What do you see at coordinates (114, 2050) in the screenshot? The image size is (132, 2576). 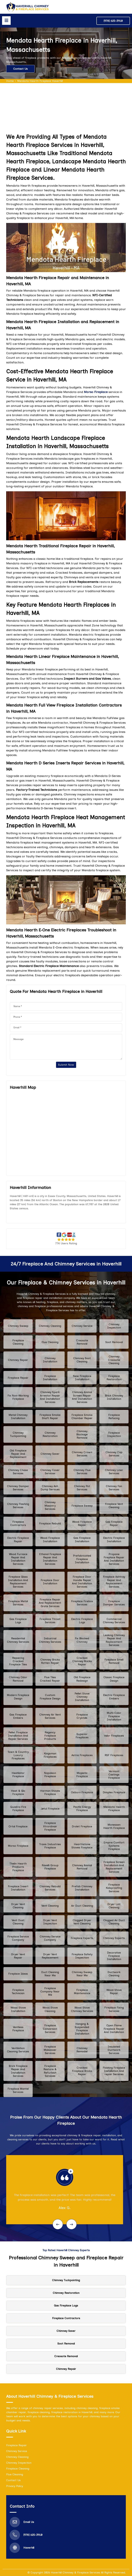 I see `Insulated Ductwork Services` at bounding box center [114, 2050].